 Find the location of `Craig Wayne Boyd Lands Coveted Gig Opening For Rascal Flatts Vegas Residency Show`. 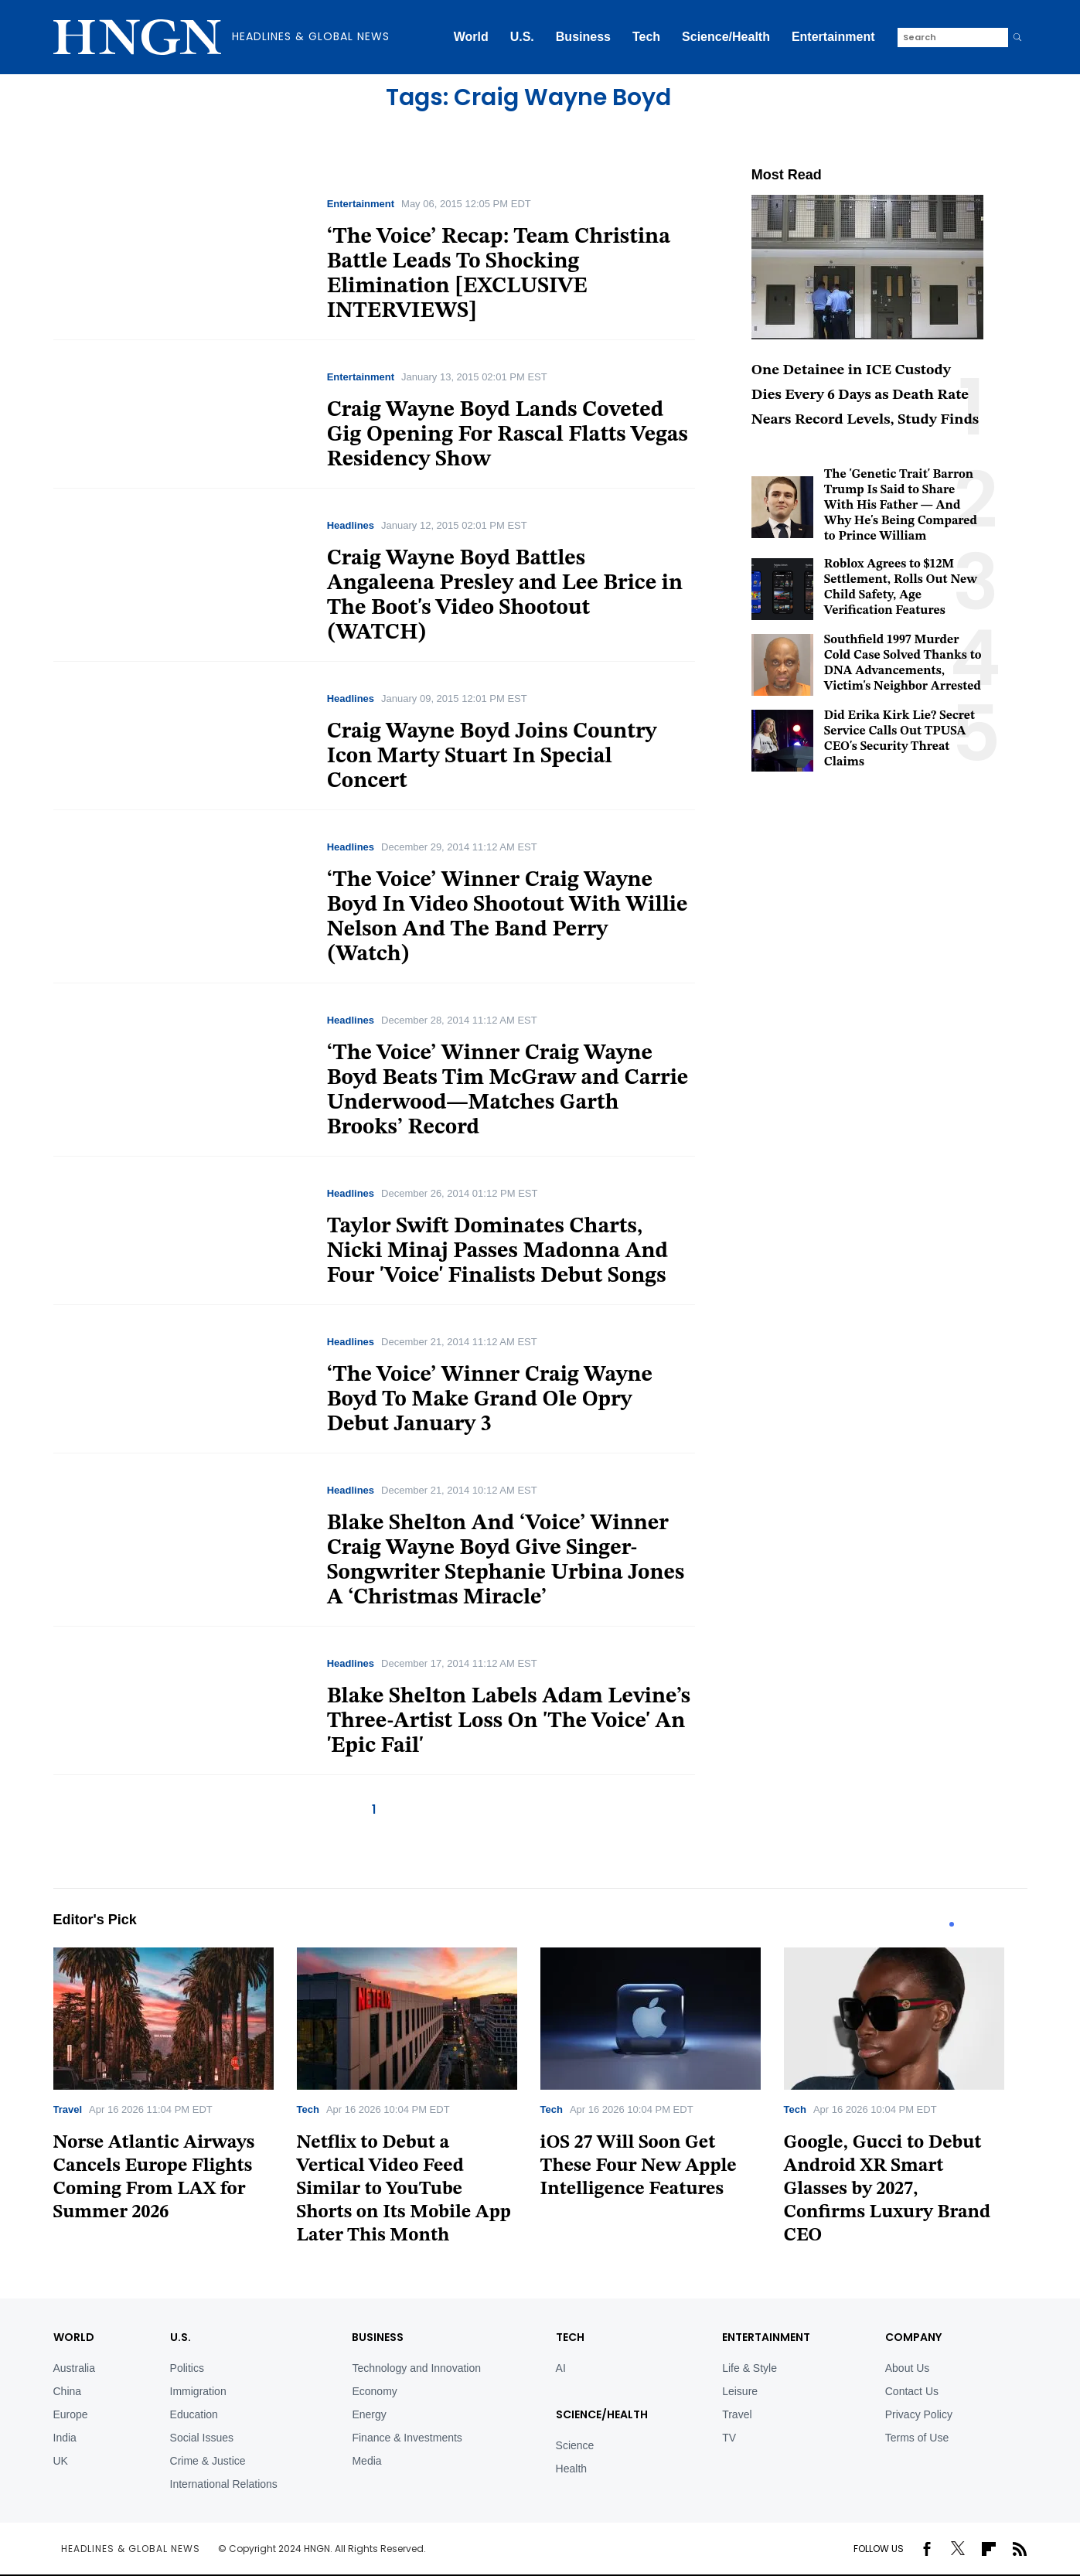

Craig Wayne Boyd Lands Coveted Gig Opening For Rascal Flatts Vegas Residency Show is located at coordinates (507, 435).